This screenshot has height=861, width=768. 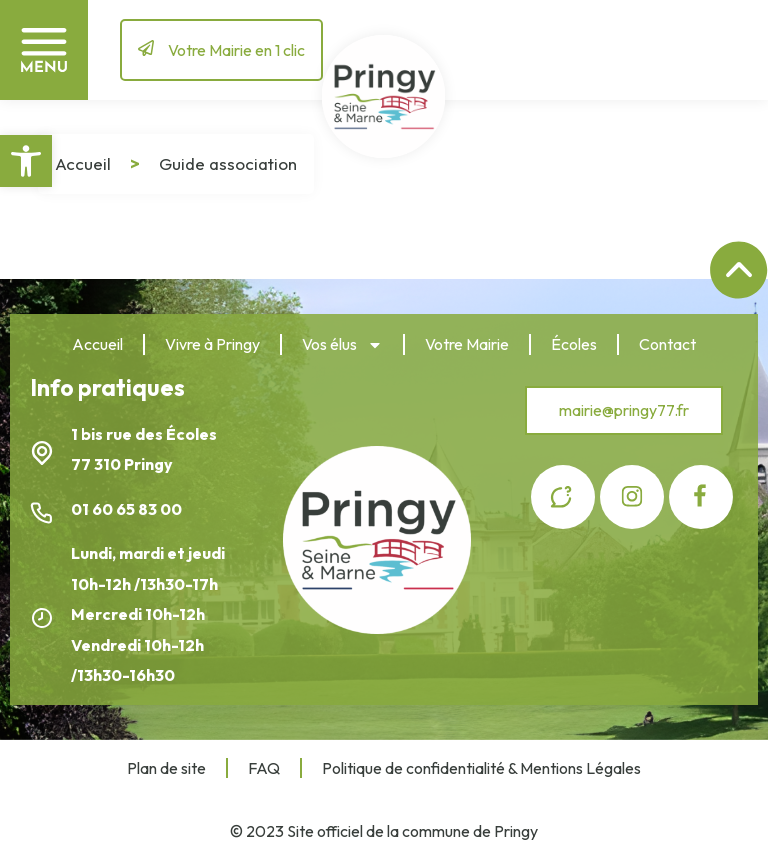 I want to click on Votre Mairie [link], so click(x=467, y=344).